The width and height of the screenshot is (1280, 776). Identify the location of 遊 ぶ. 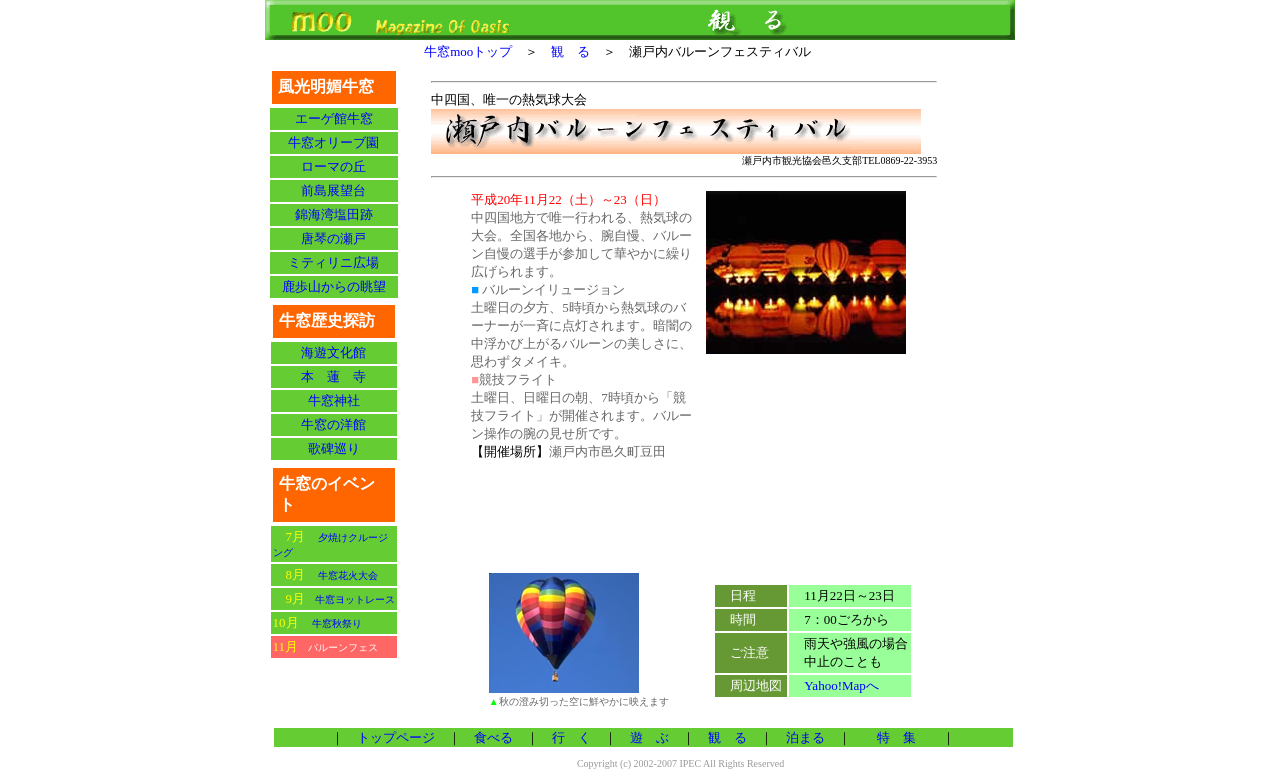
(649, 737).